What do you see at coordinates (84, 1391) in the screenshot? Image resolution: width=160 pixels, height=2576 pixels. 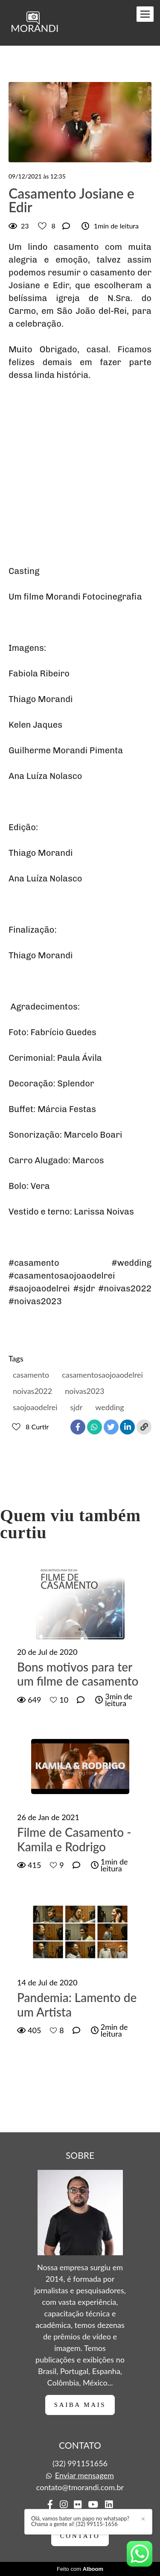 I see `noivas2023` at bounding box center [84, 1391].